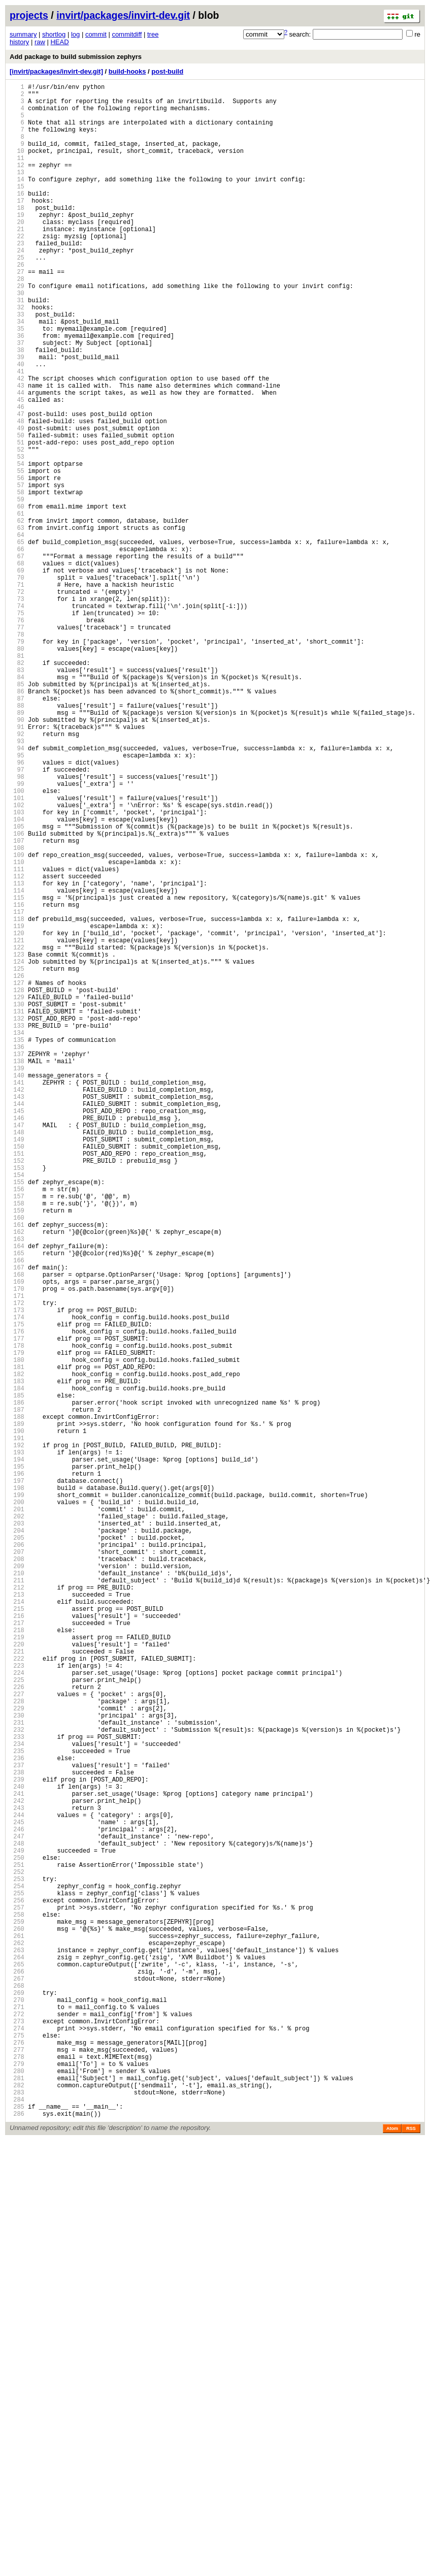 This screenshot has height=2576, width=430. Describe the element at coordinates (17, 1798) in the screenshot. I see `199` at that location.